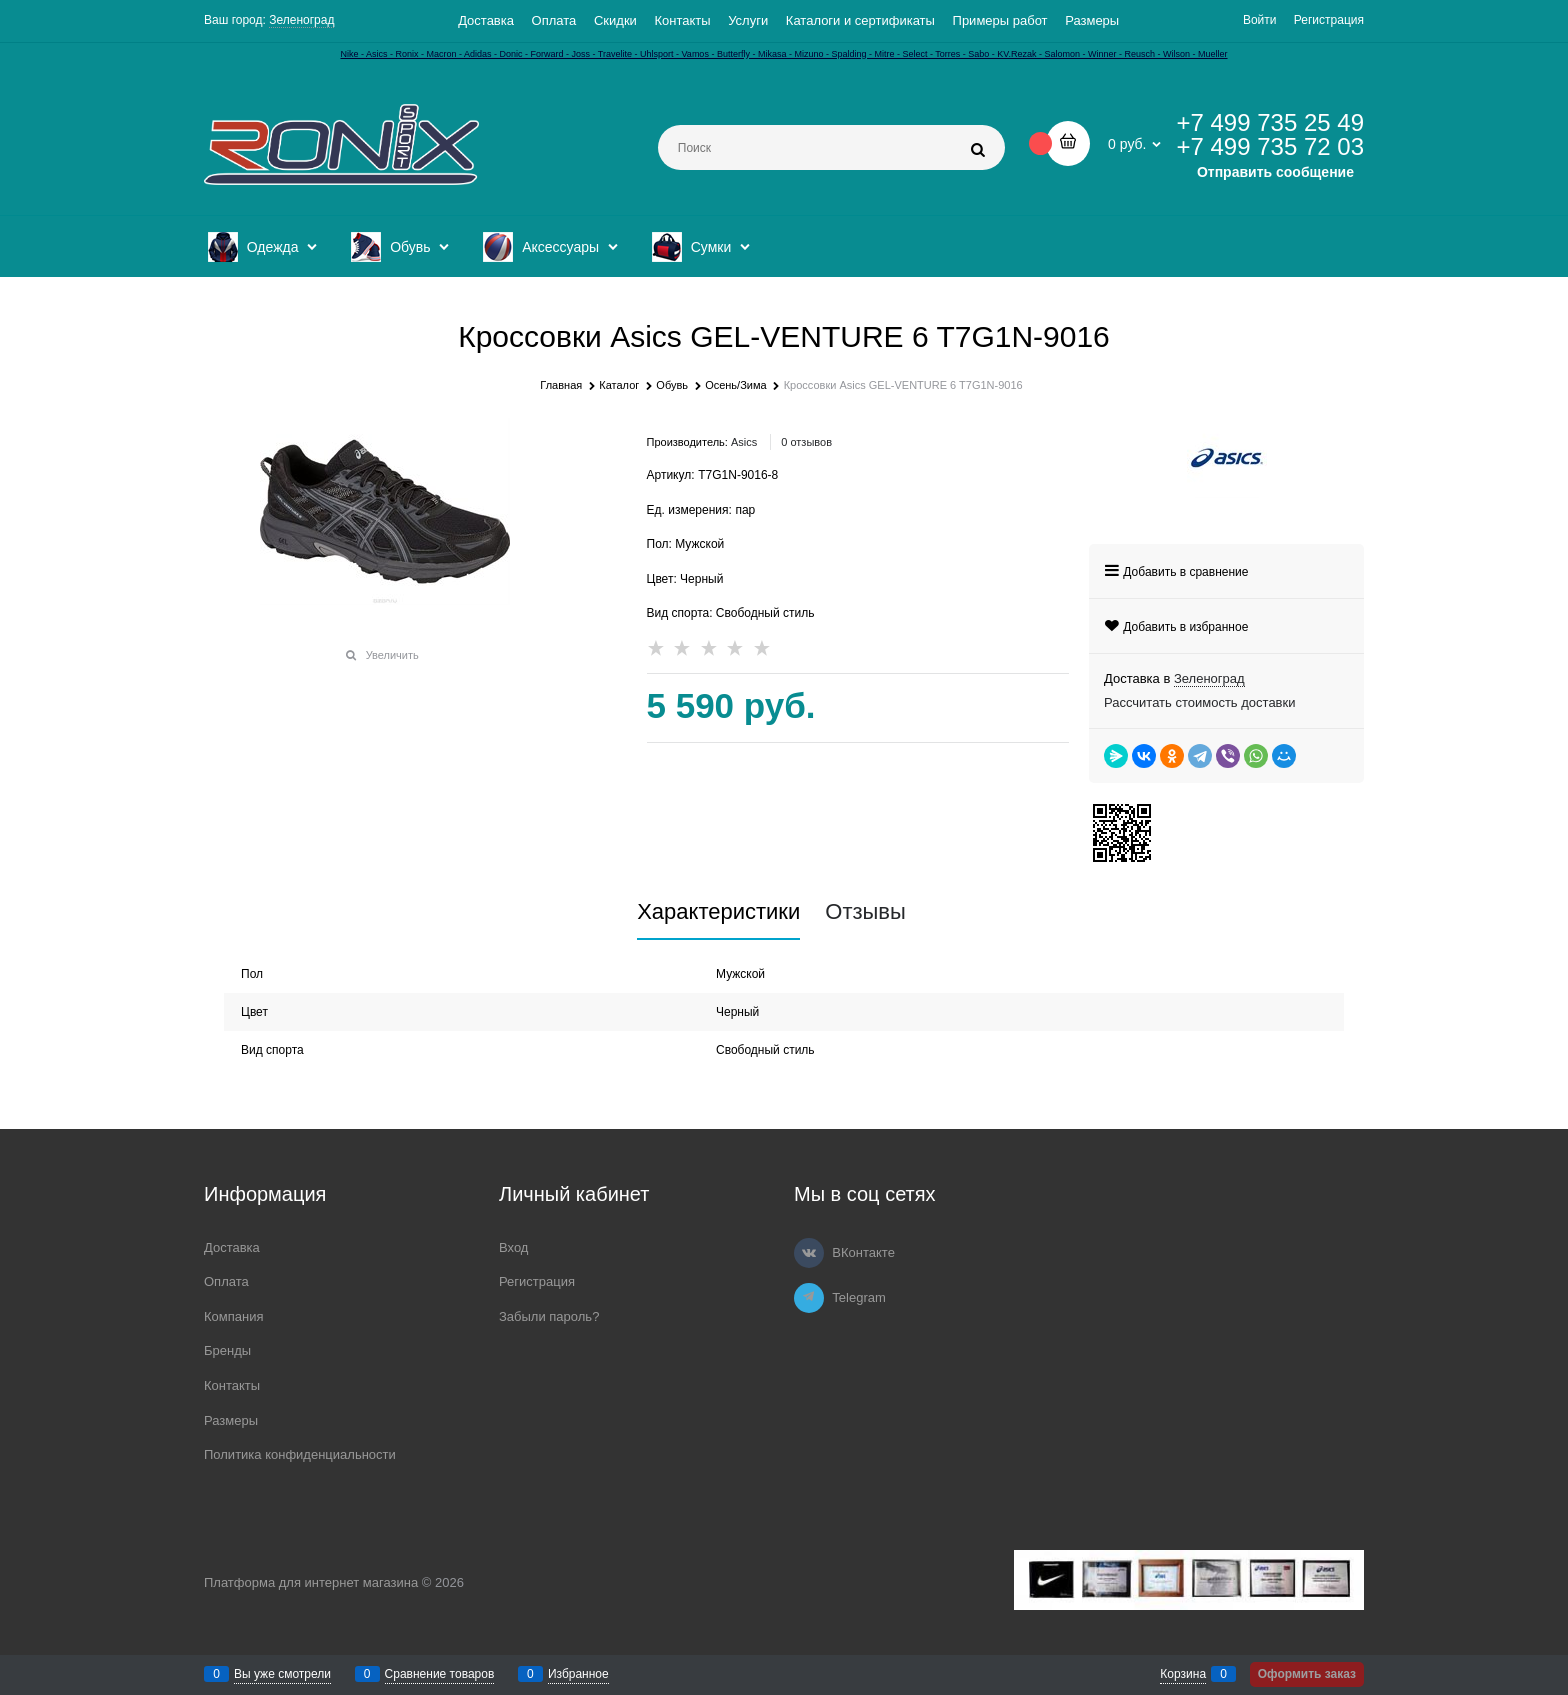 This screenshot has width=1568, height=1695. What do you see at coordinates (1092, 20) in the screenshot?
I see `Размеры` at bounding box center [1092, 20].